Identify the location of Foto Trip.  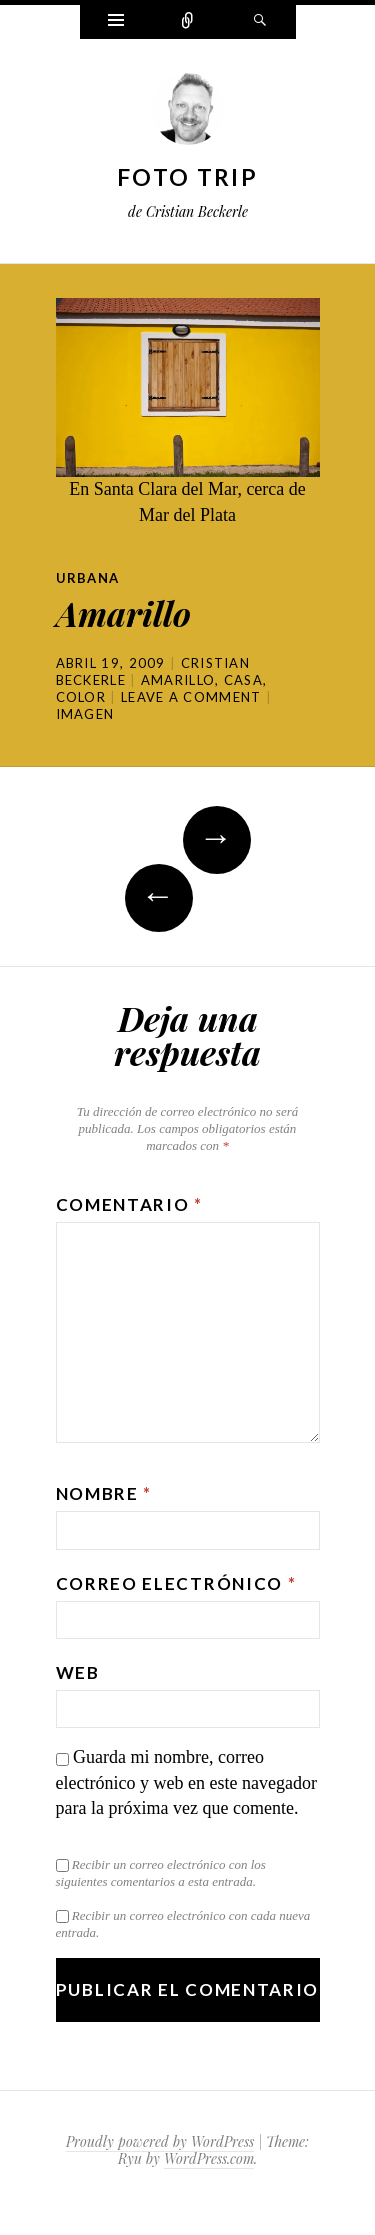
(187, 177).